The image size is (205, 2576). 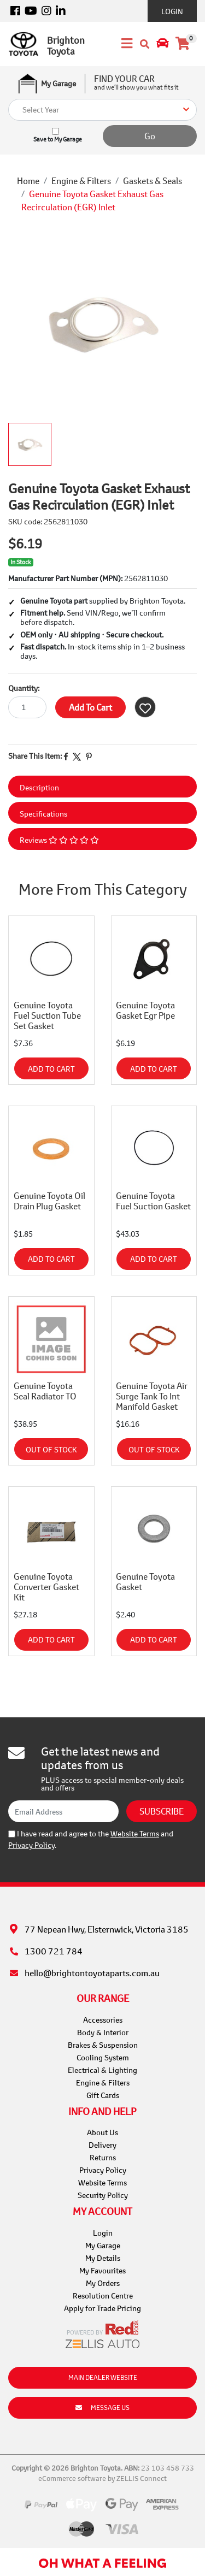 What do you see at coordinates (39, 787) in the screenshot?
I see `Description` at bounding box center [39, 787].